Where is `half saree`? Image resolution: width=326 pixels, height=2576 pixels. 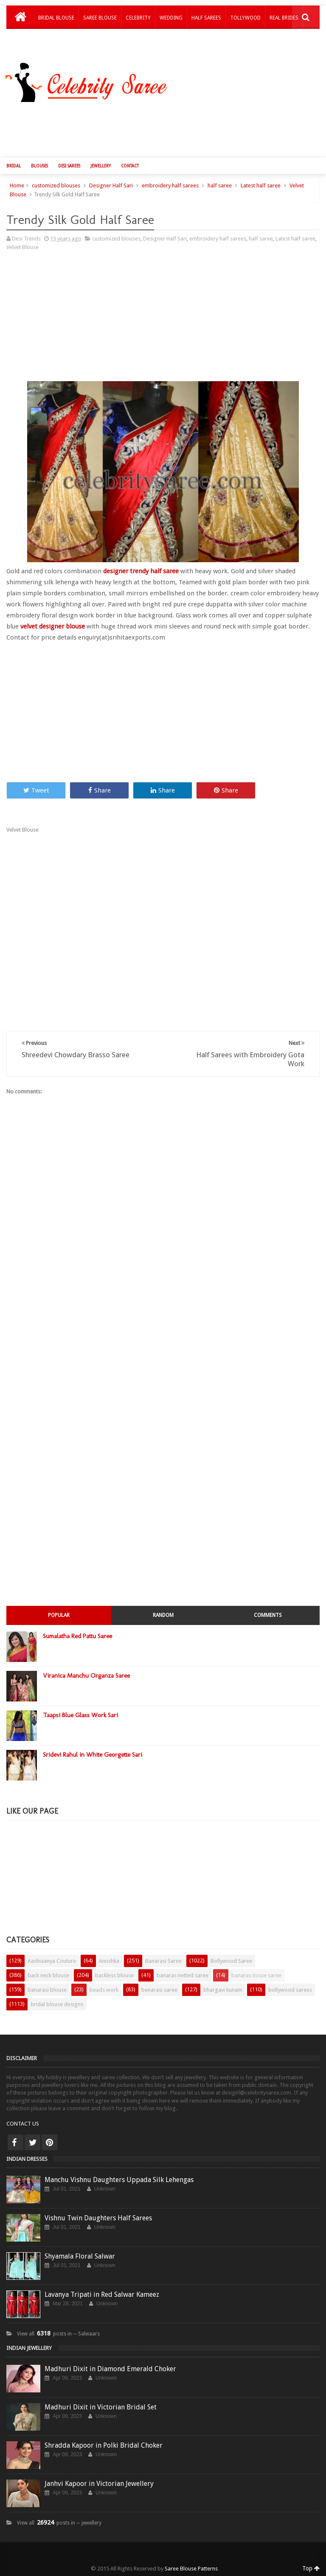 half saree is located at coordinates (220, 185).